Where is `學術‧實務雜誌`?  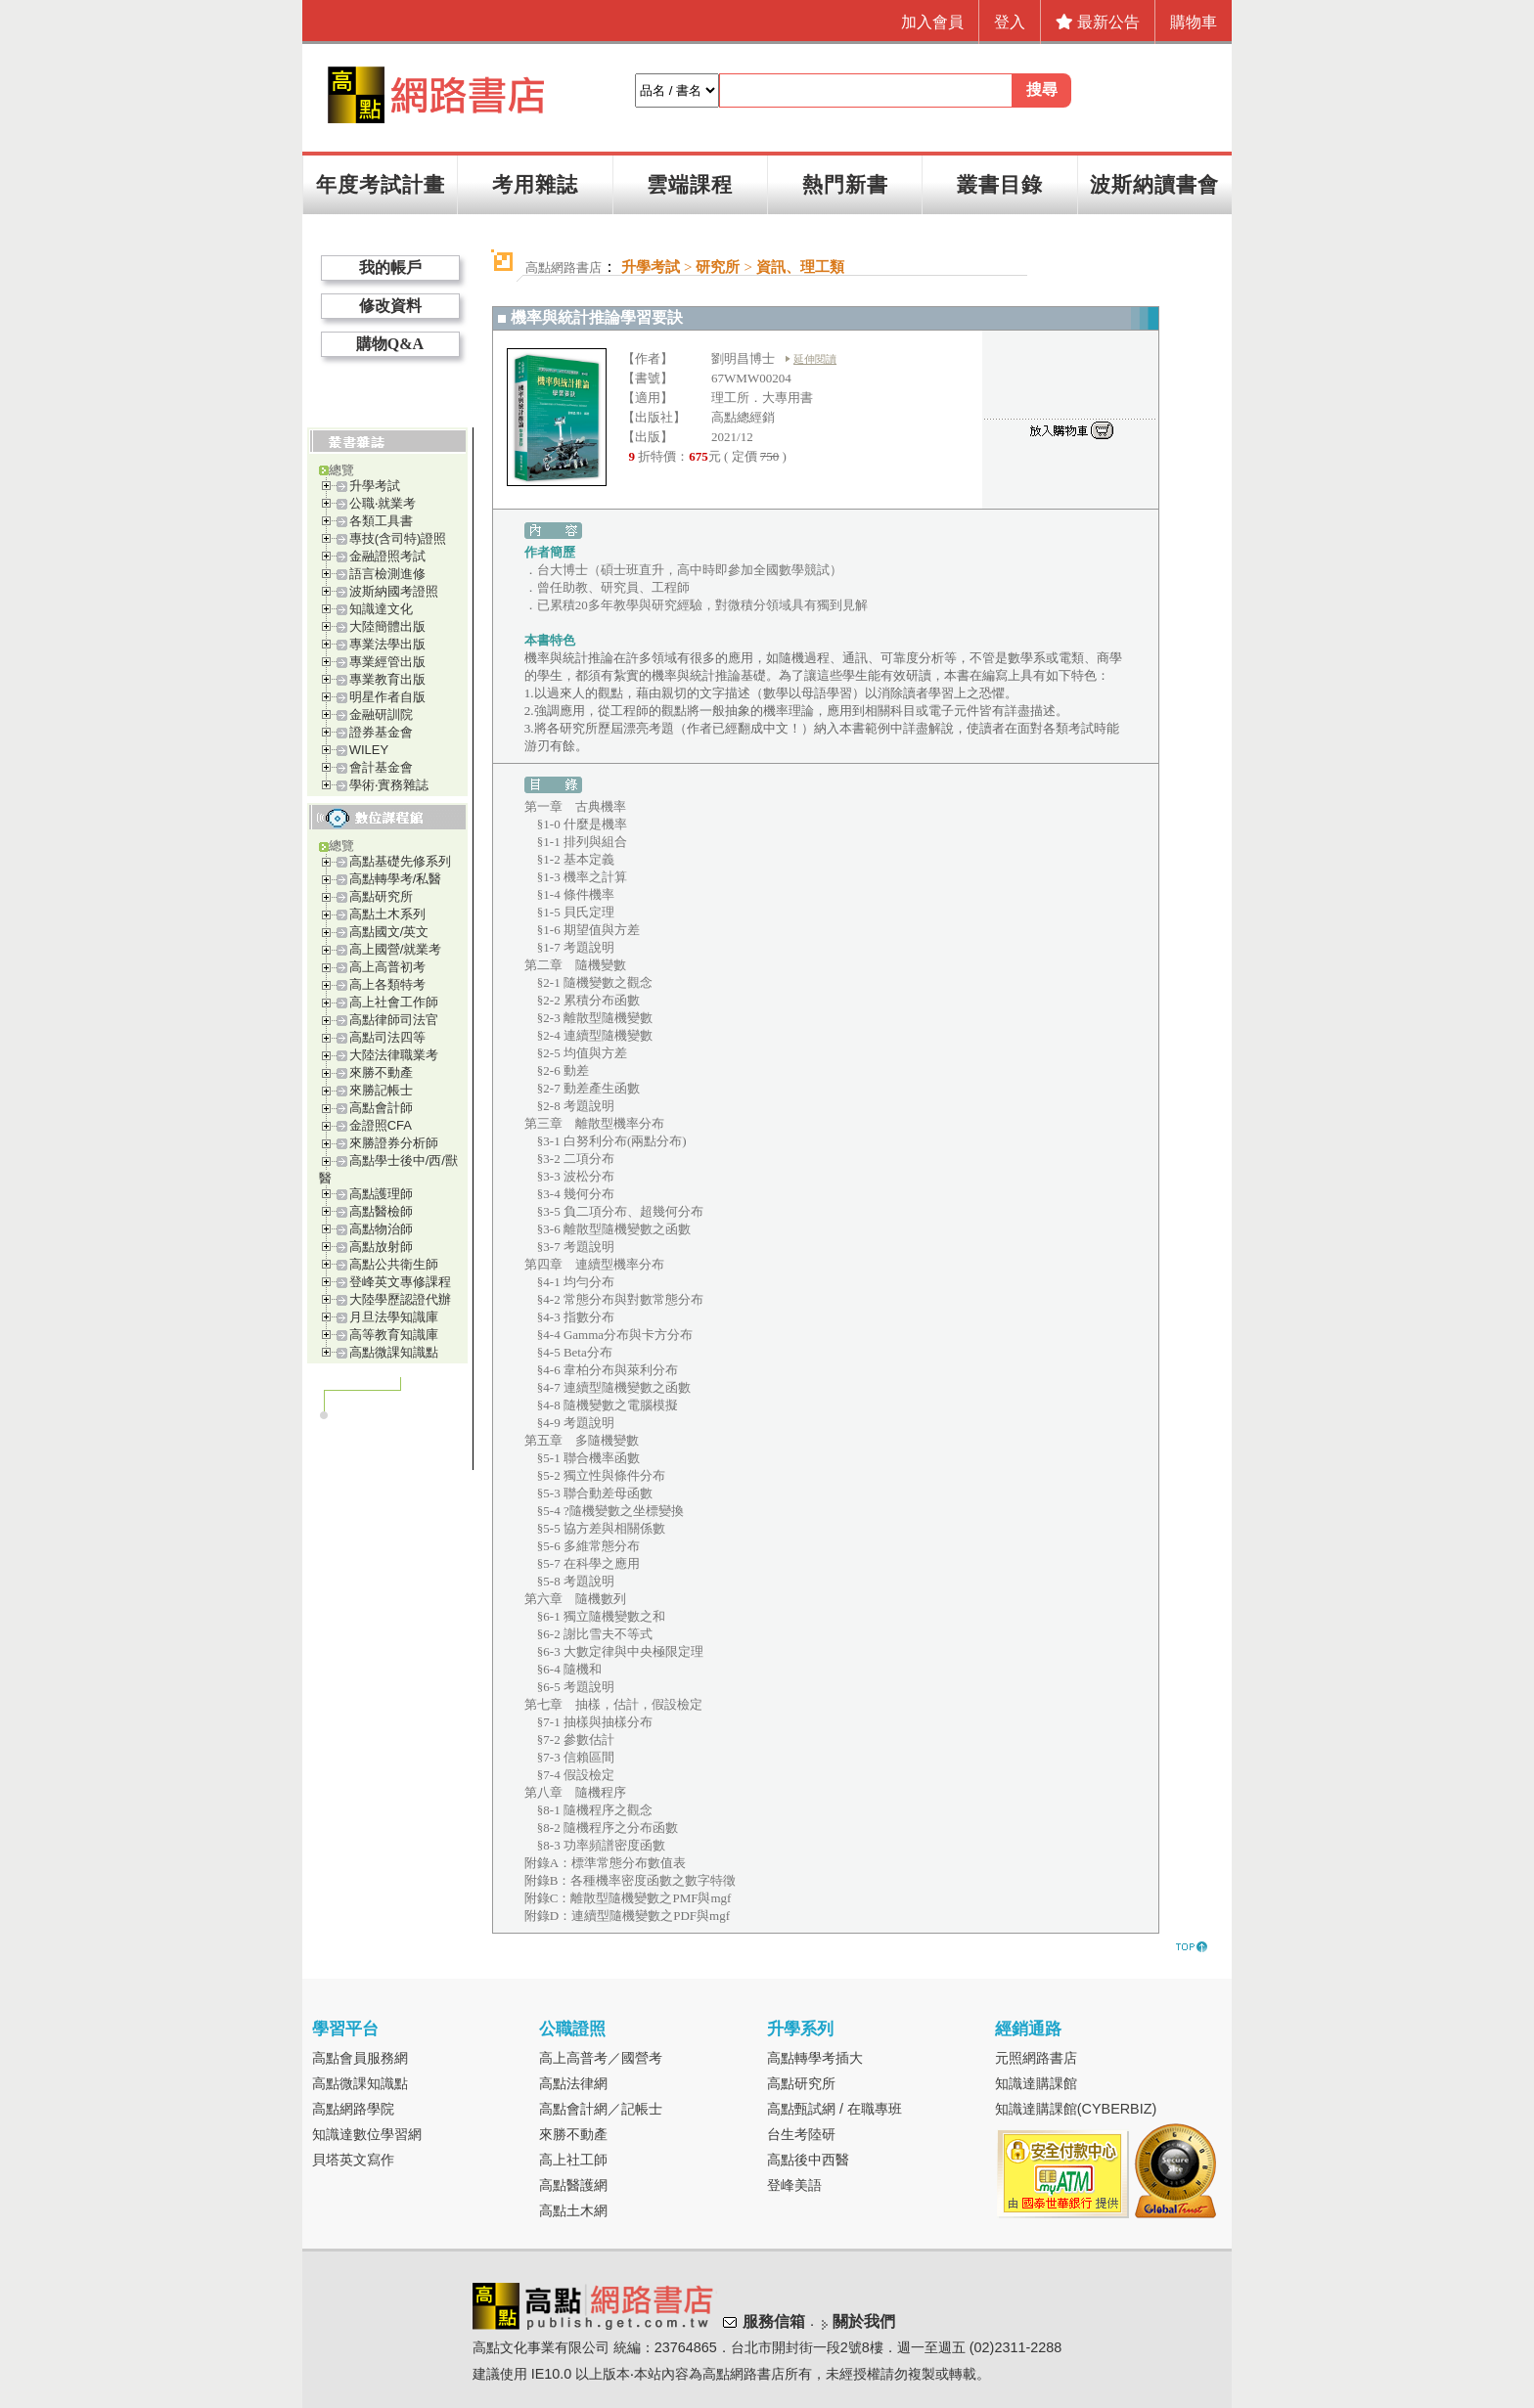
學術‧實務雜誌 is located at coordinates (389, 785).